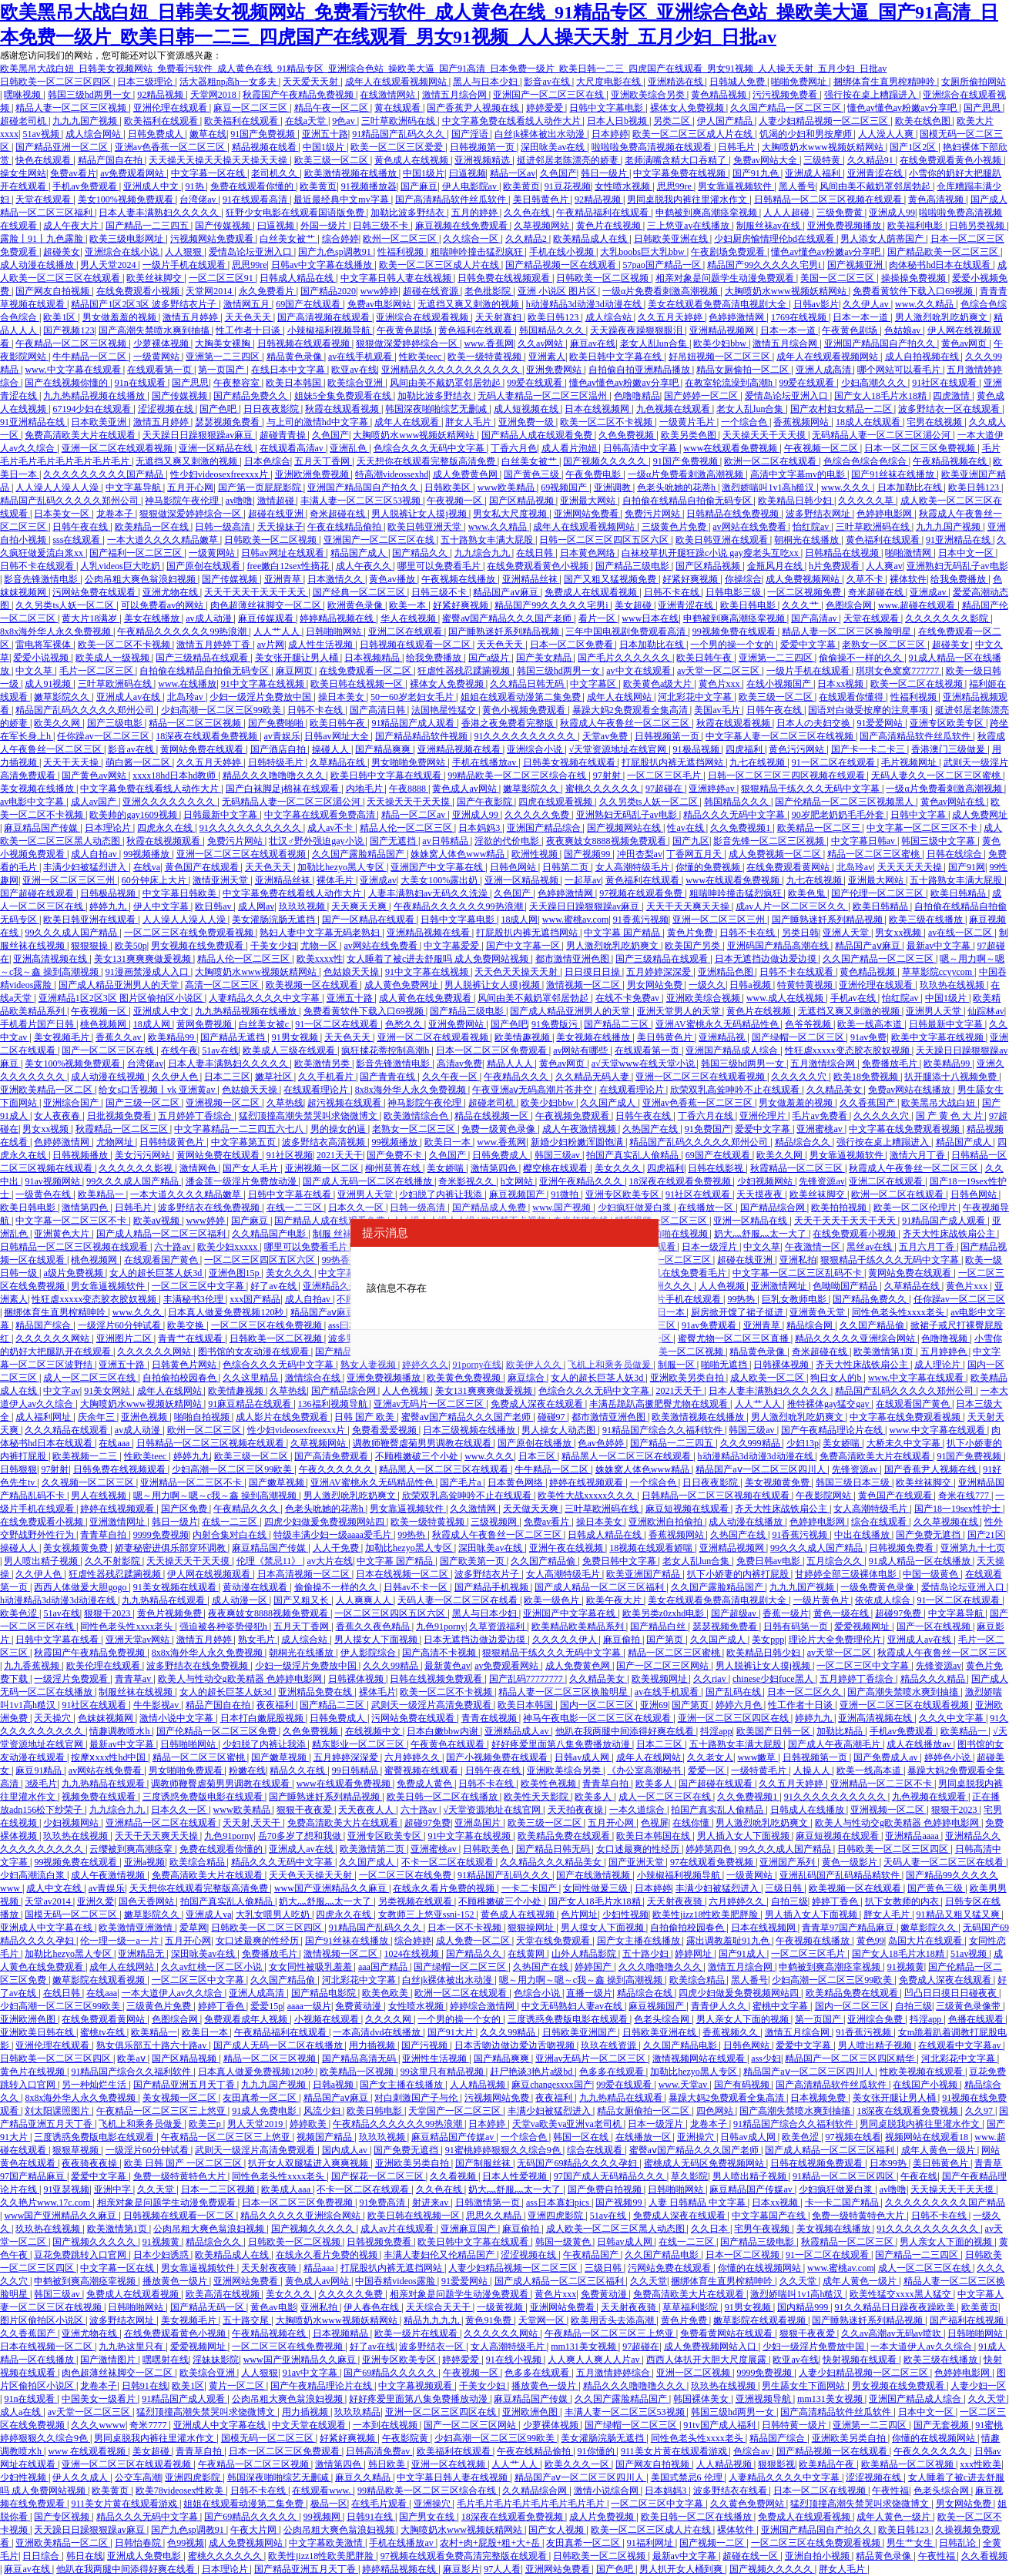 The image size is (1009, 2576). Describe the element at coordinates (237, 2385) in the screenshot. I see `黄片一区二区` at that location.